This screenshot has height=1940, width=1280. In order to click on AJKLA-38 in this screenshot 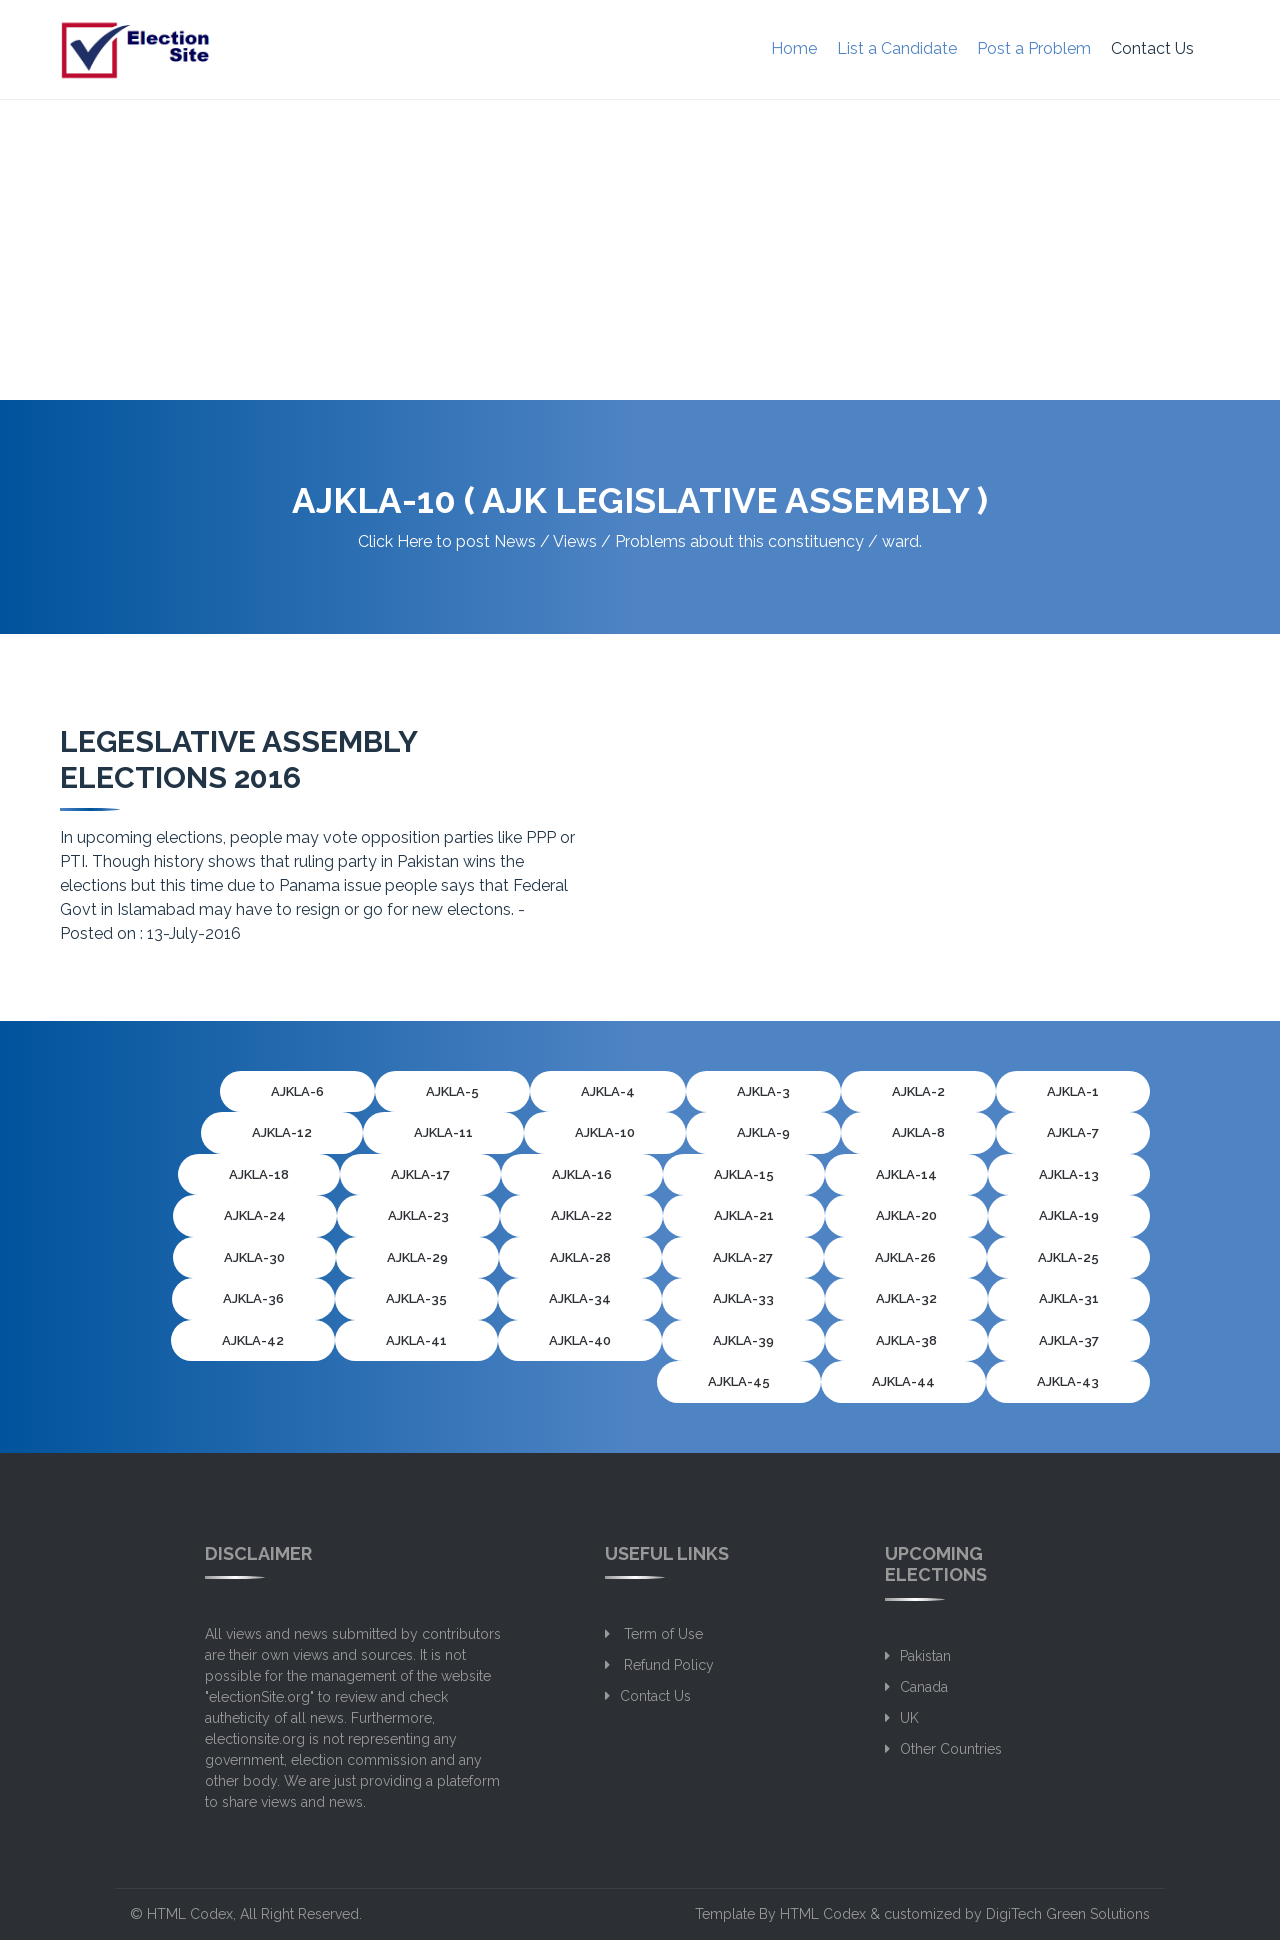, I will do `click(906, 1340)`.